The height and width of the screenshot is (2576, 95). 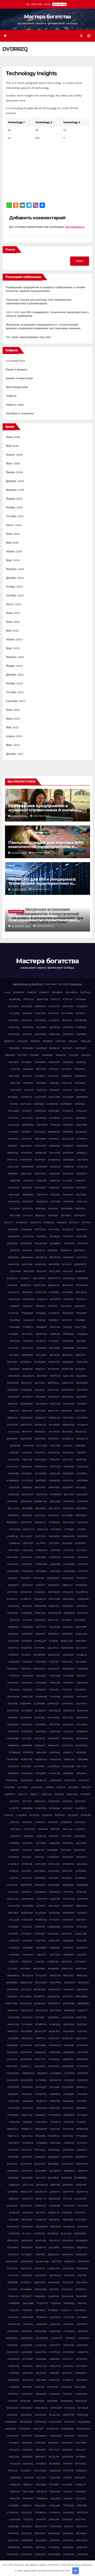 I want to click on L73T6M78, so click(x=26, y=1933).